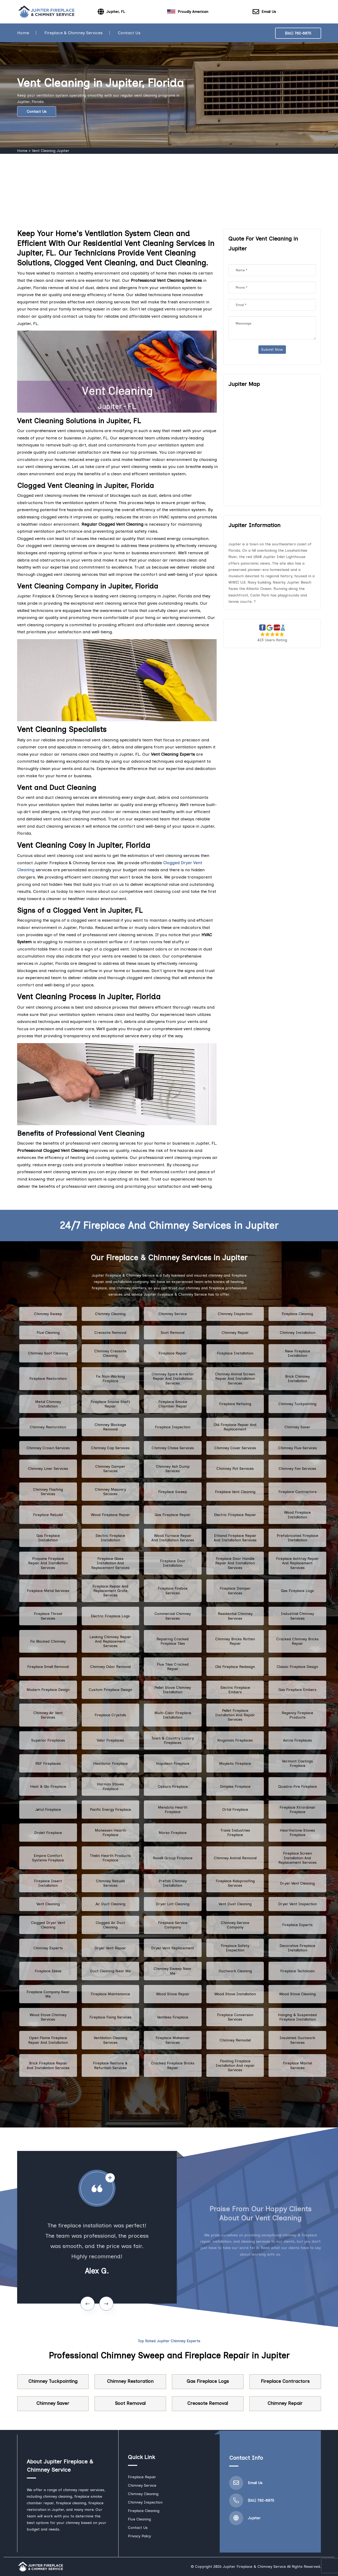 This screenshot has height=2576, width=338. What do you see at coordinates (297, 1715) in the screenshot?
I see `Regency Fireplace Products` at bounding box center [297, 1715].